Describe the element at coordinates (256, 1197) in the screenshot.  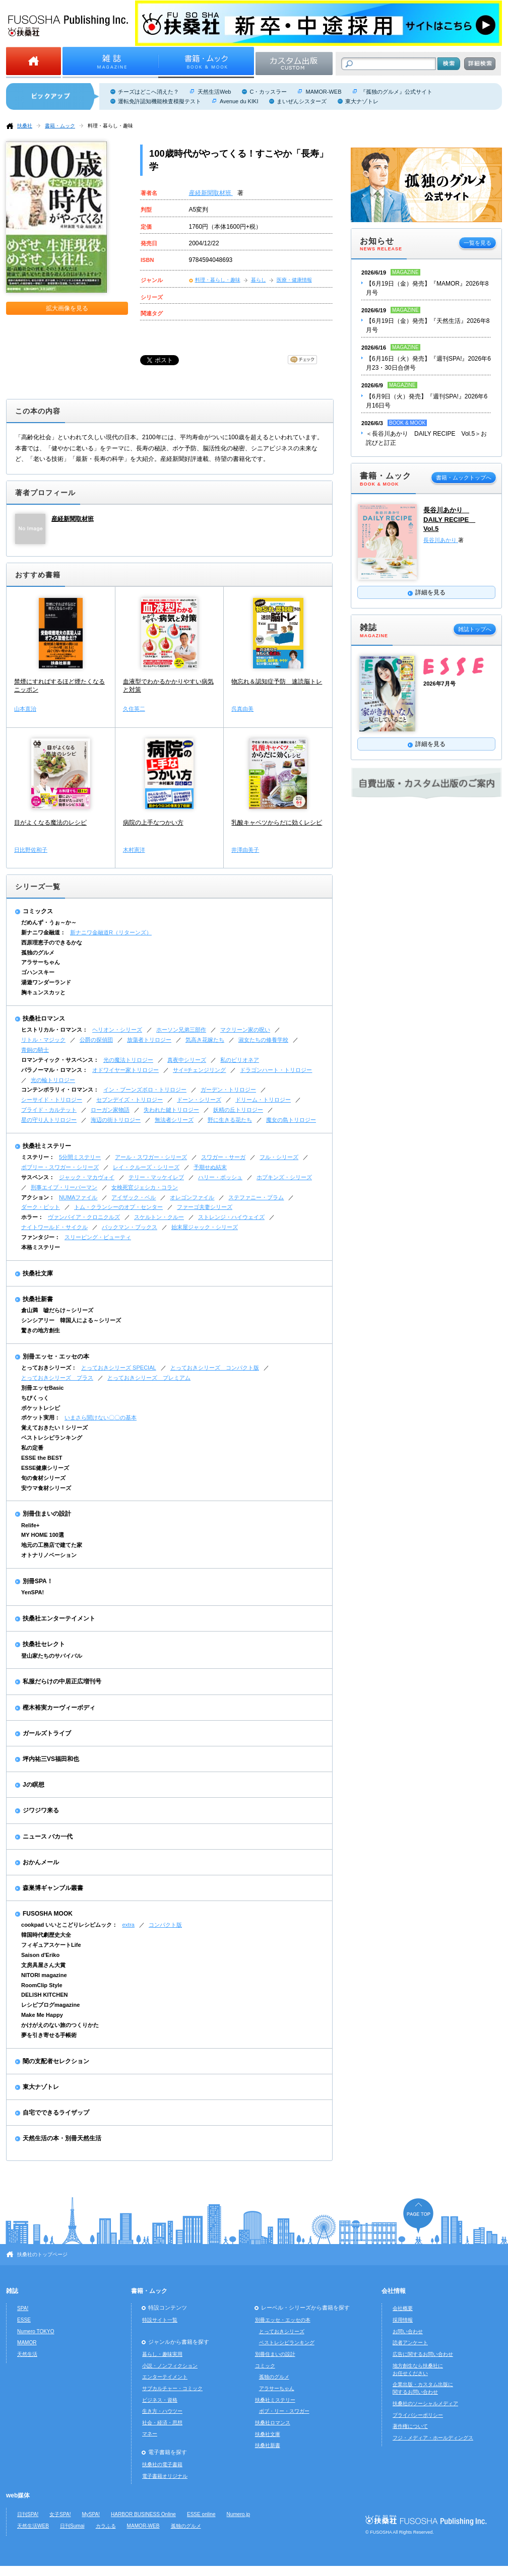
I see `ステファニー・プラム` at that location.